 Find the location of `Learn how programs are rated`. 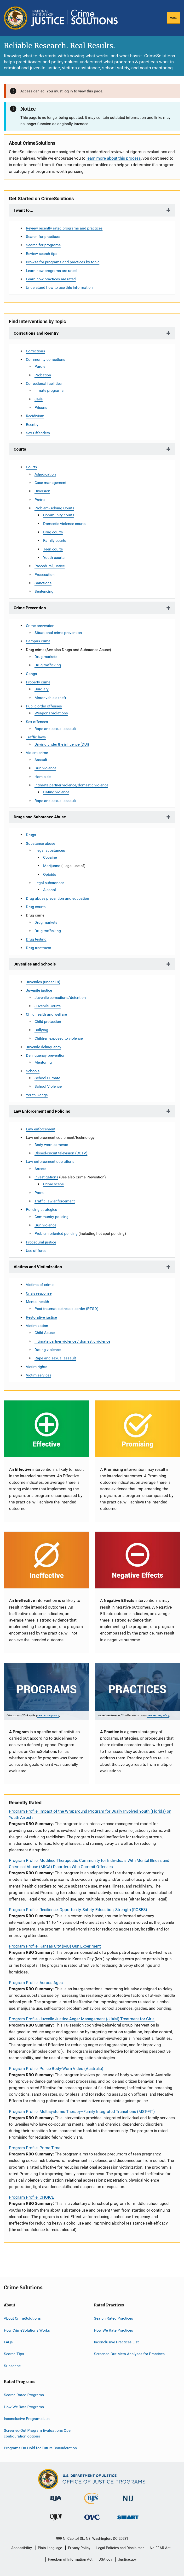

Learn how programs are rated is located at coordinates (51, 270).